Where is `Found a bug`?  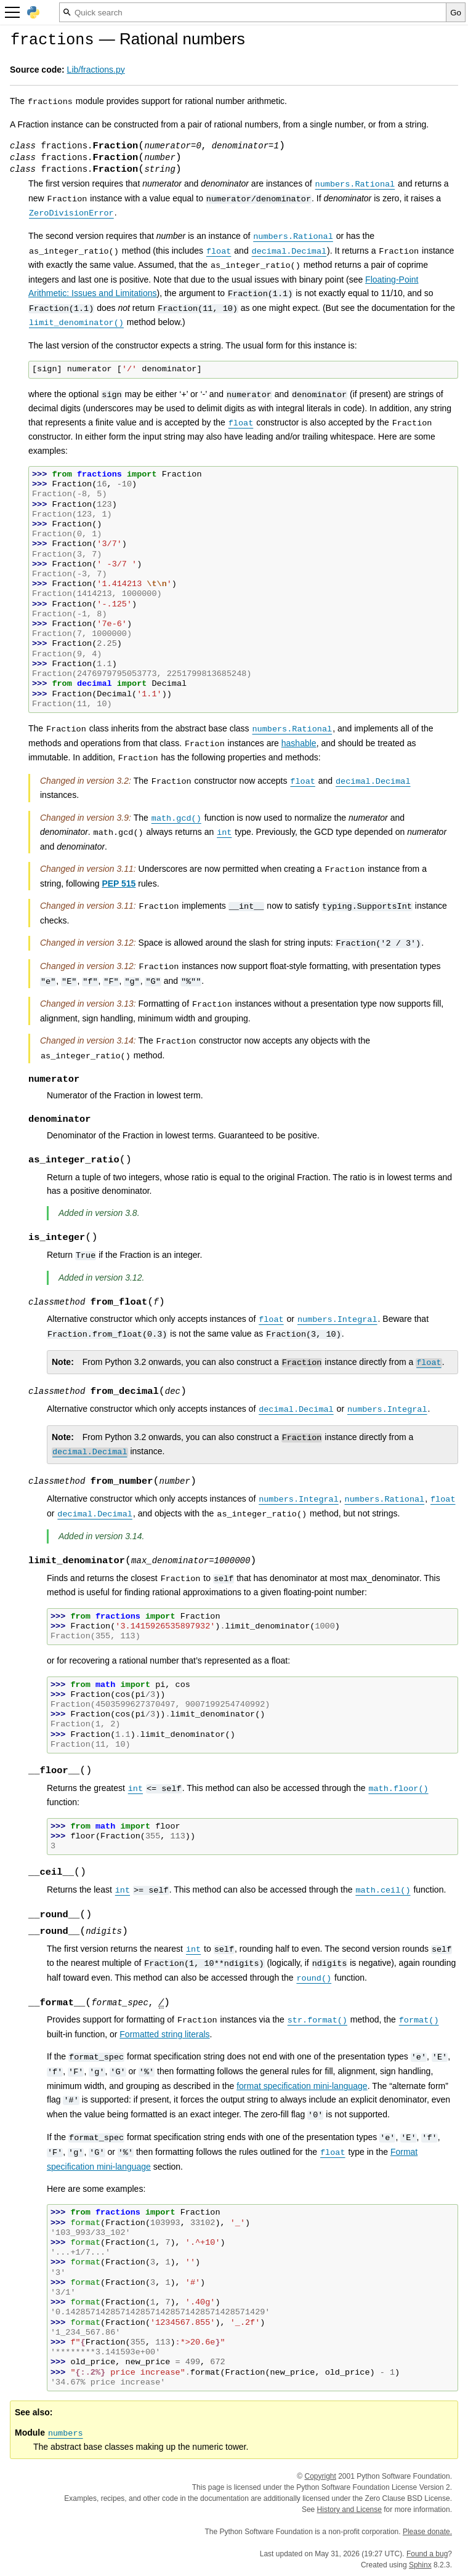
Found a bug is located at coordinates (427, 2554).